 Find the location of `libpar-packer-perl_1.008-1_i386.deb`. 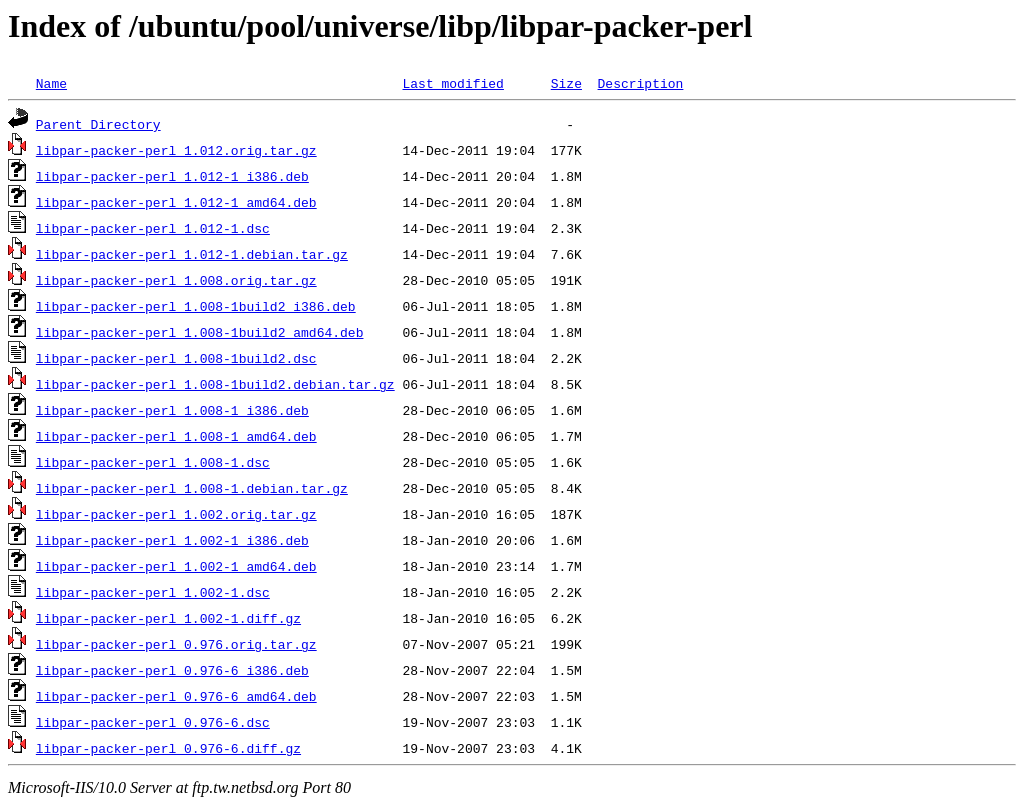

libpar-packer-perl_1.008-1_i386.deb is located at coordinates (172, 410).